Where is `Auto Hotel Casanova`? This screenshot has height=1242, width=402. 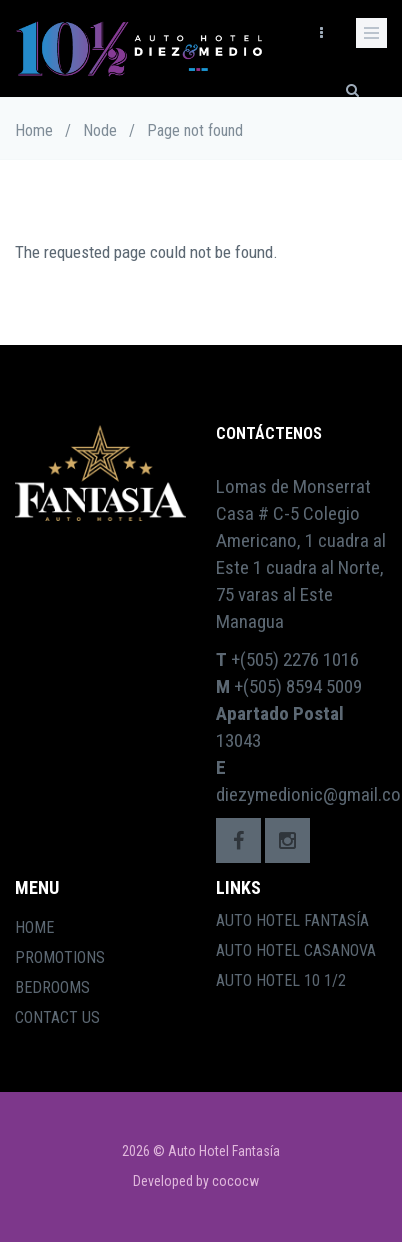 Auto Hotel Casanova is located at coordinates (296, 950).